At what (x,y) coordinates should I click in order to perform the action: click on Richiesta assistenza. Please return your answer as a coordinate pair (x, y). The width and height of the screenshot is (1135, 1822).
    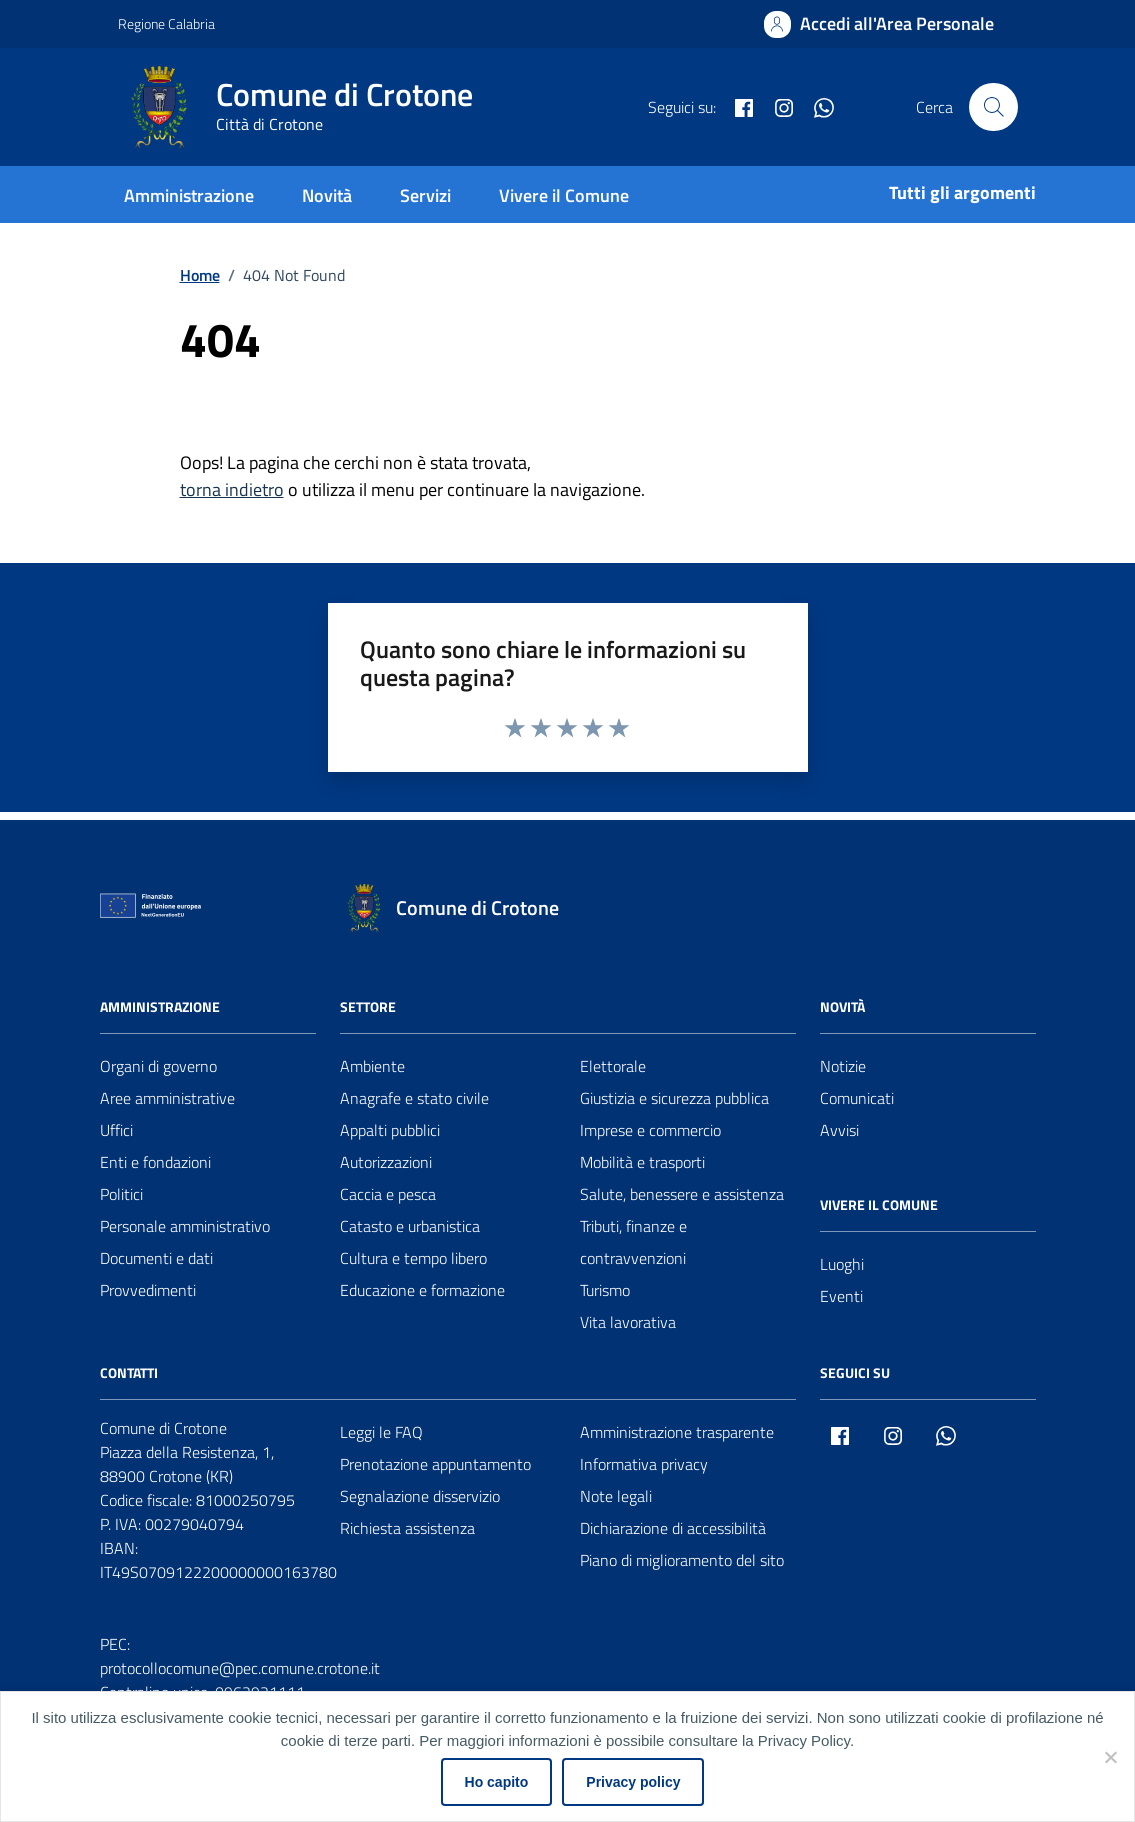
    Looking at the image, I should click on (407, 1528).